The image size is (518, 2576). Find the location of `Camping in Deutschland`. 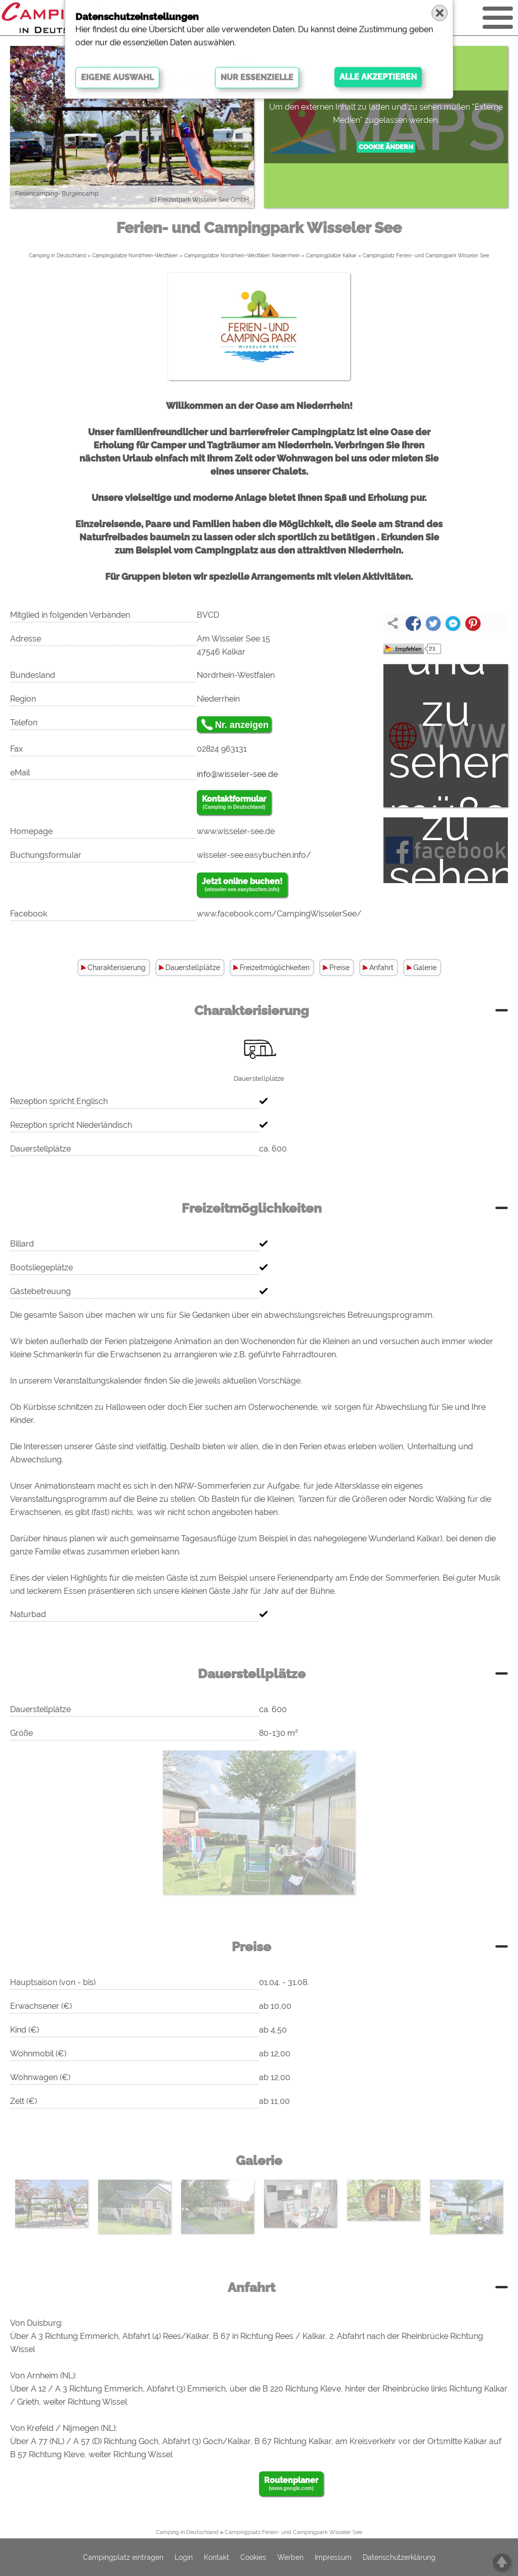

Camping in Deutschland is located at coordinates (57, 255).